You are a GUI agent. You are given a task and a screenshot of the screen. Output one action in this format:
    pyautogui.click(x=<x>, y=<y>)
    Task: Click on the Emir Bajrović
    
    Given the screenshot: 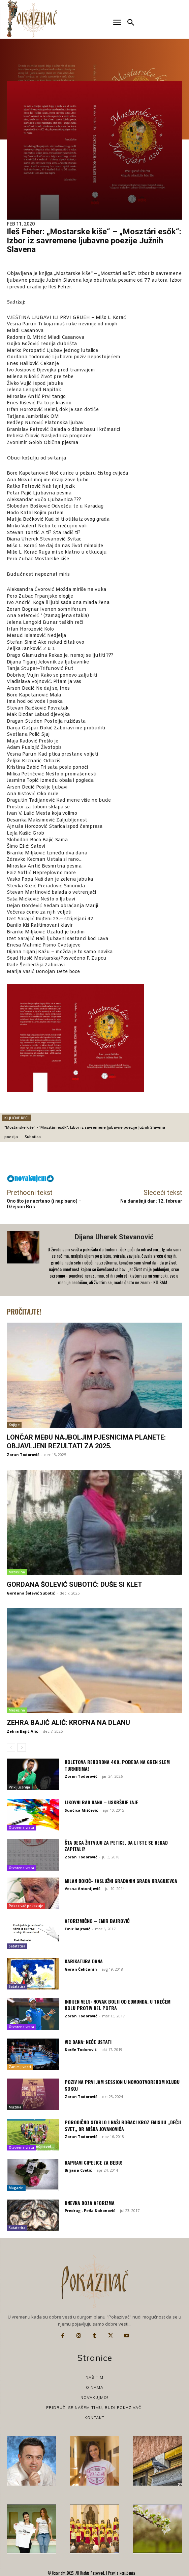 What is the action you would take?
    pyautogui.click(x=77, y=1928)
    